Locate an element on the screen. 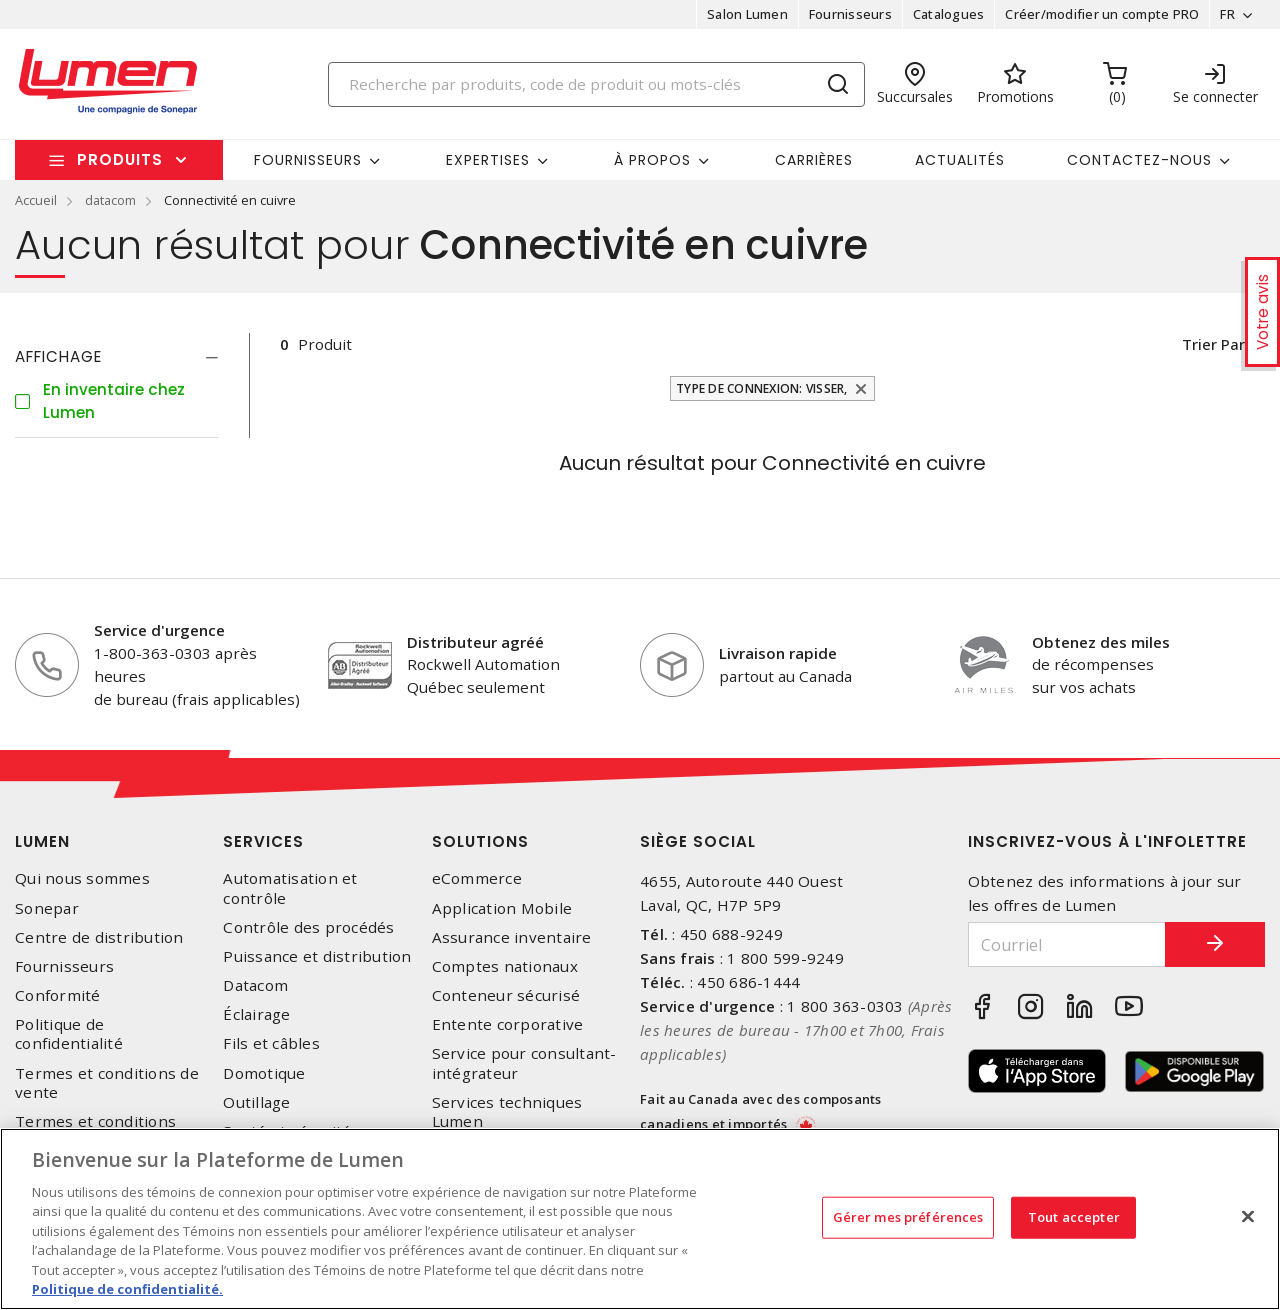 Image resolution: width=1280 pixels, height=1310 pixels. Politique de confidentialité is located at coordinates (69, 1034).